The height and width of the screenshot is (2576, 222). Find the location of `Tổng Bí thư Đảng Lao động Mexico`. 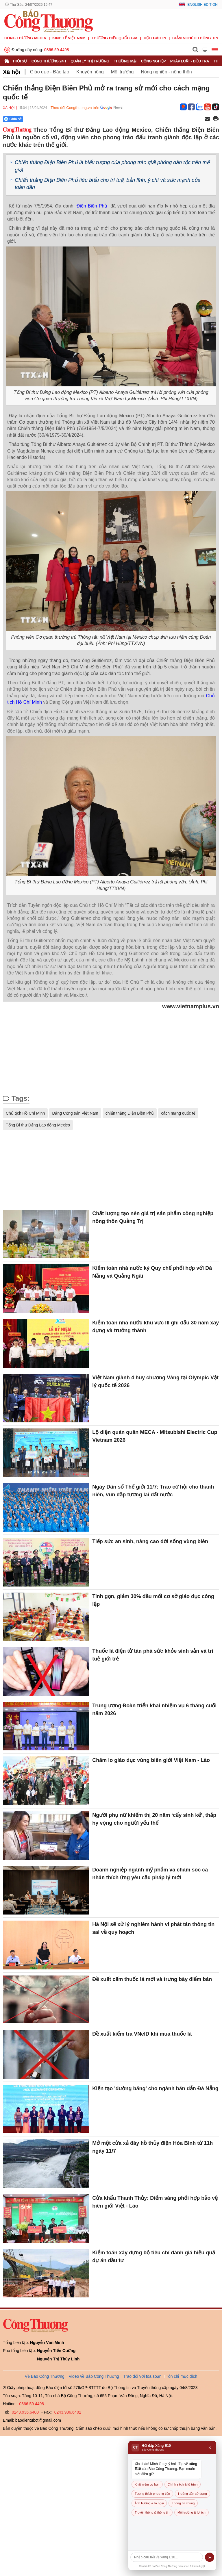

Tổng Bí thư Đảng Lao động Mexico is located at coordinates (38, 1125).